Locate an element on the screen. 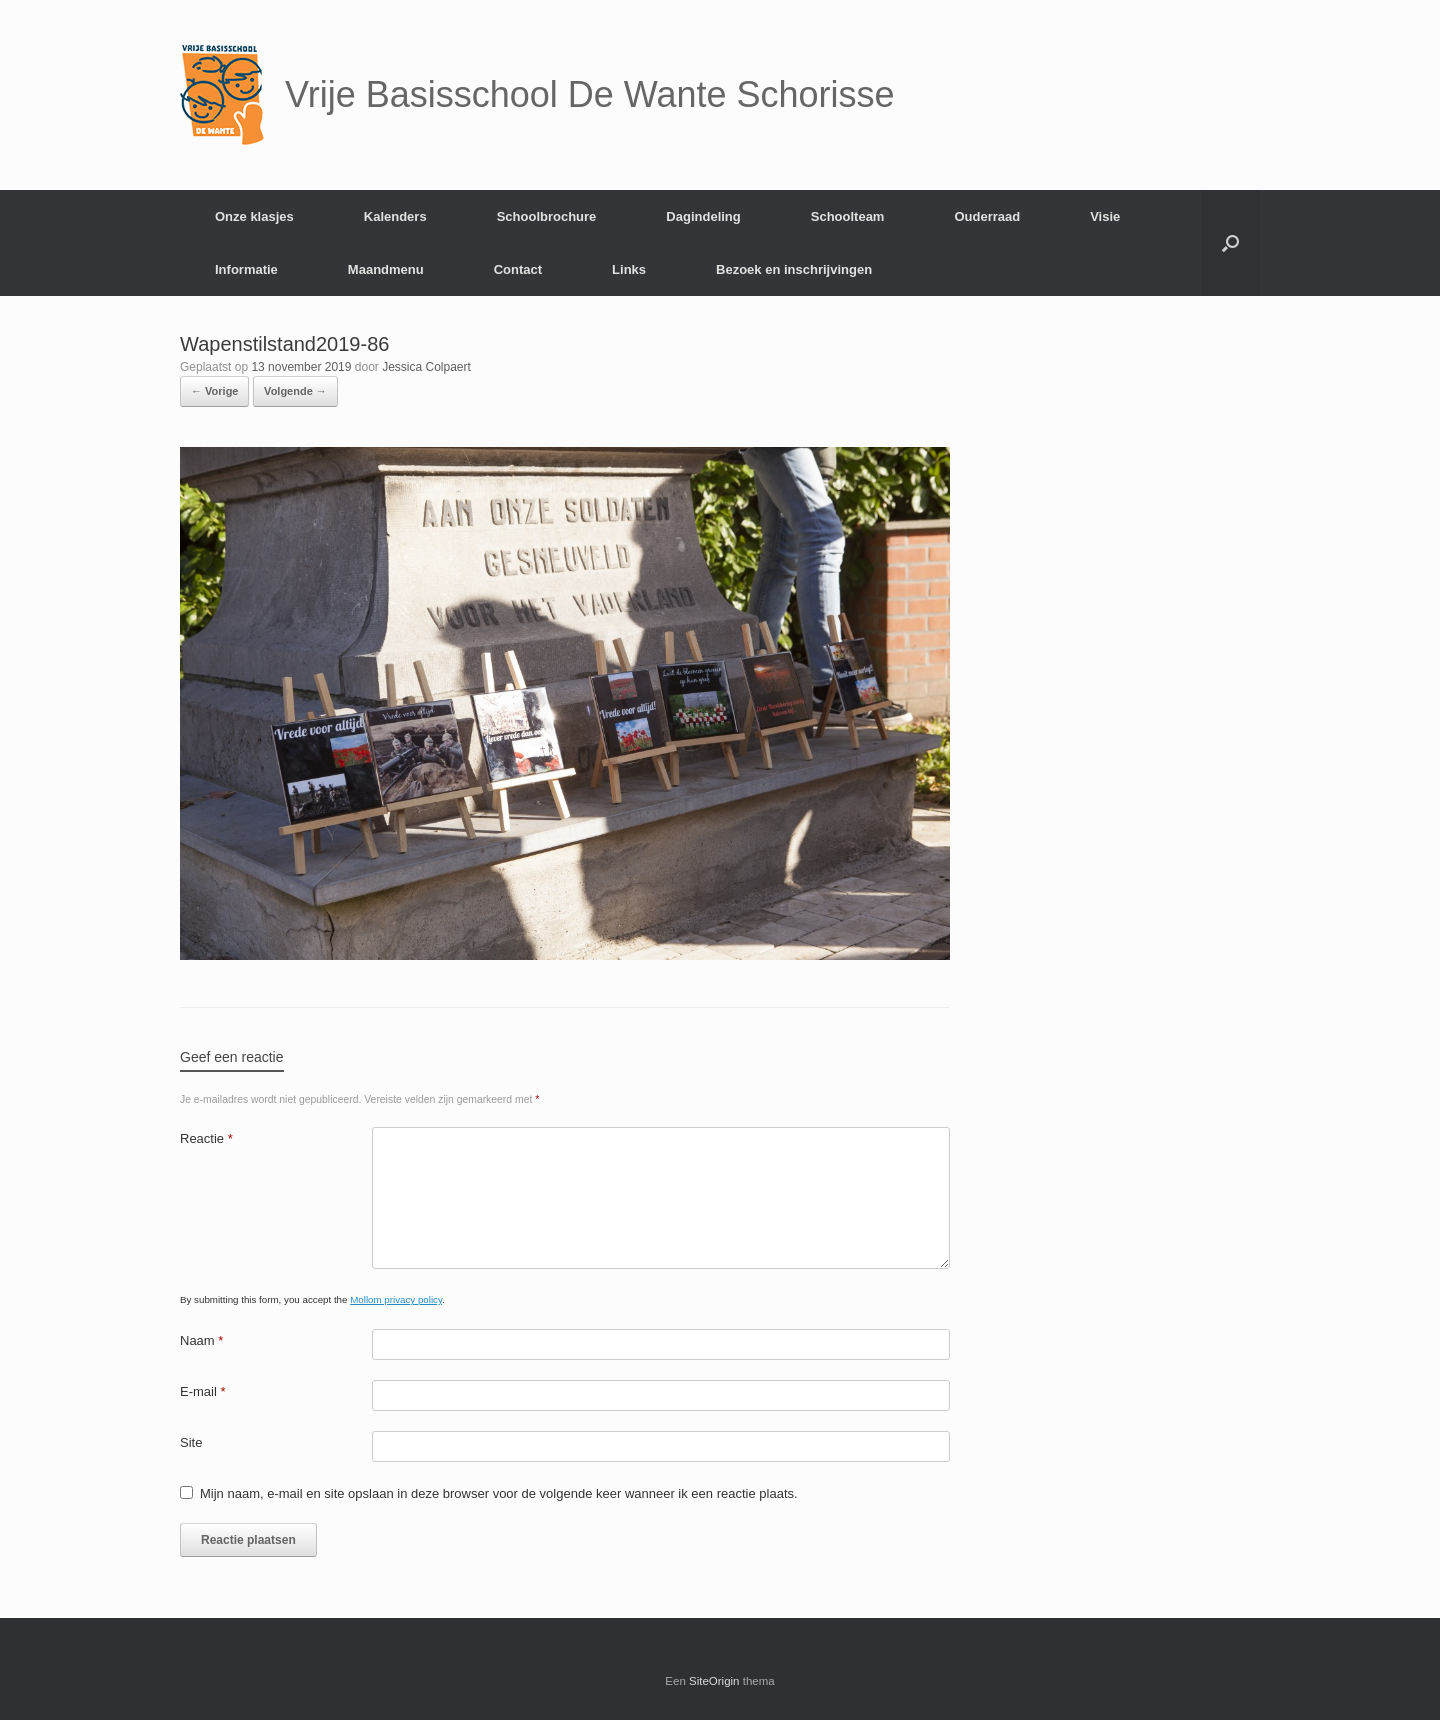 This screenshot has height=1720, width=1440. Informatie is located at coordinates (246, 269).